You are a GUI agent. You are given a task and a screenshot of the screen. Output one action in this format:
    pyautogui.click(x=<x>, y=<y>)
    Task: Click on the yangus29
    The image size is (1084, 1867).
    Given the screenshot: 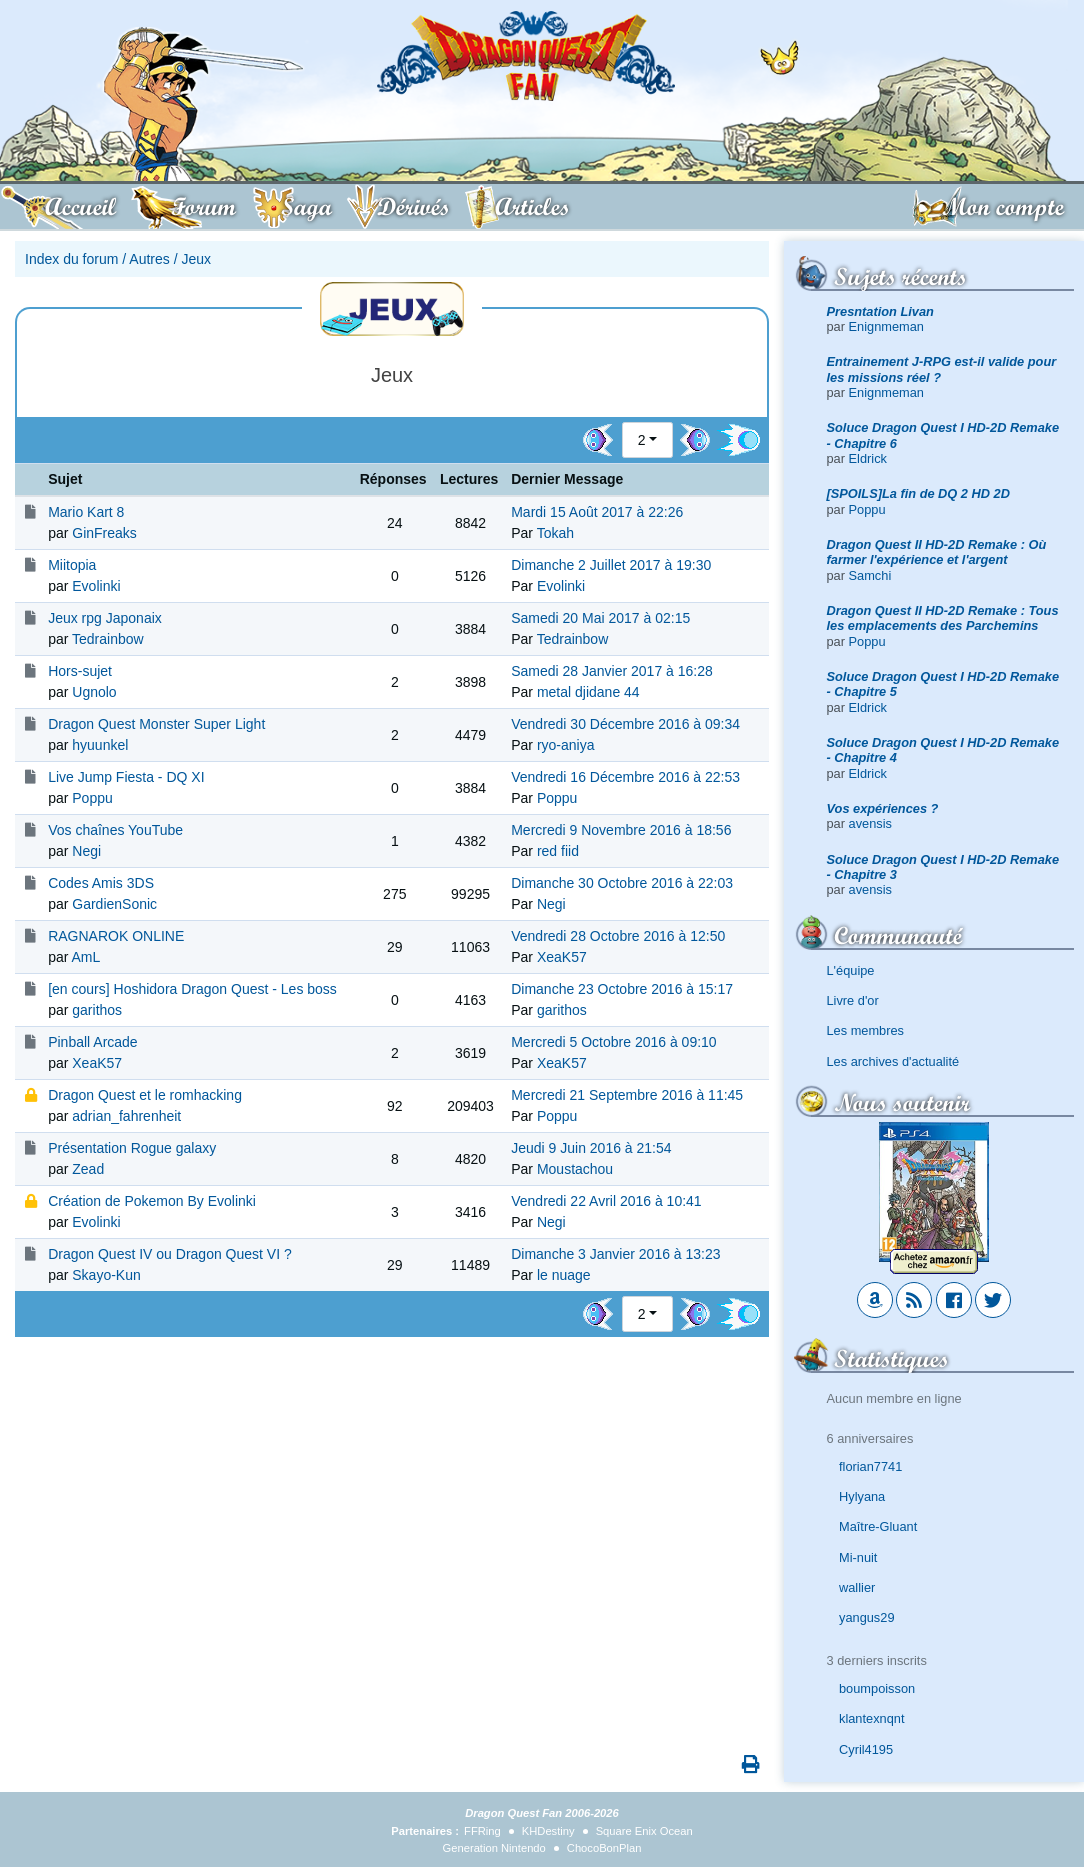 What is the action you would take?
    pyautogui.click(x=867, y=1617)
    